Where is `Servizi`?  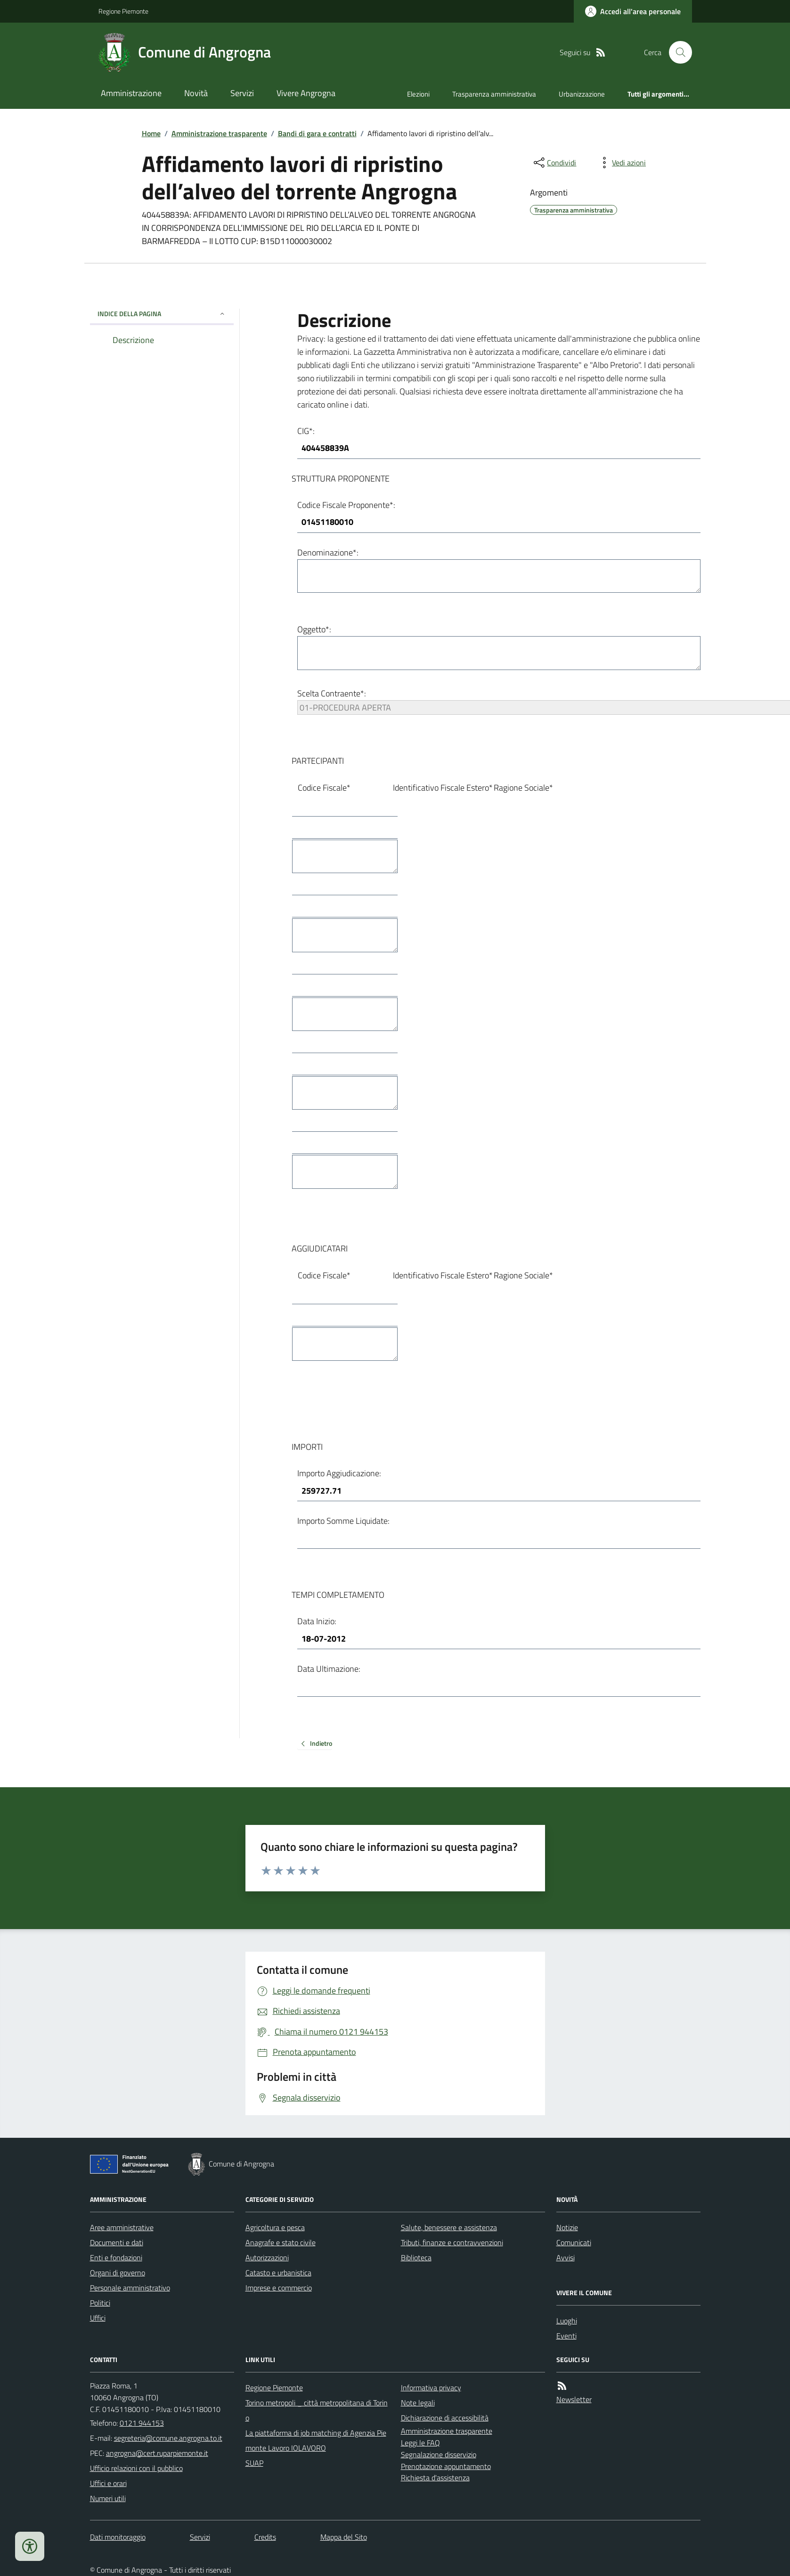 Servizi is located at coordinates (242, 93).